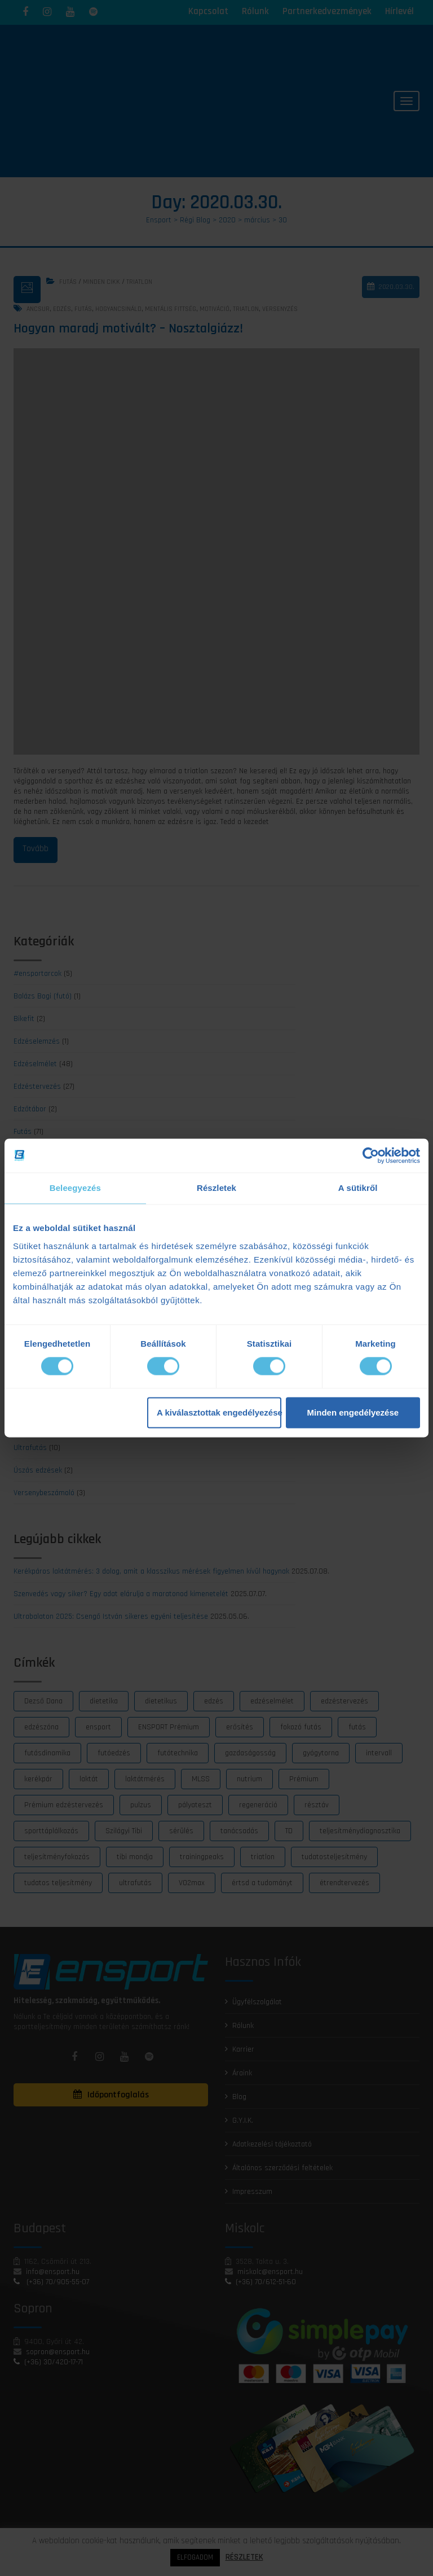 The height and width of the screenshot is (2576, 433). Describe the element at coordinates (353, 1412) in the screenshot. I see `Minden engedélyezése` at that location.